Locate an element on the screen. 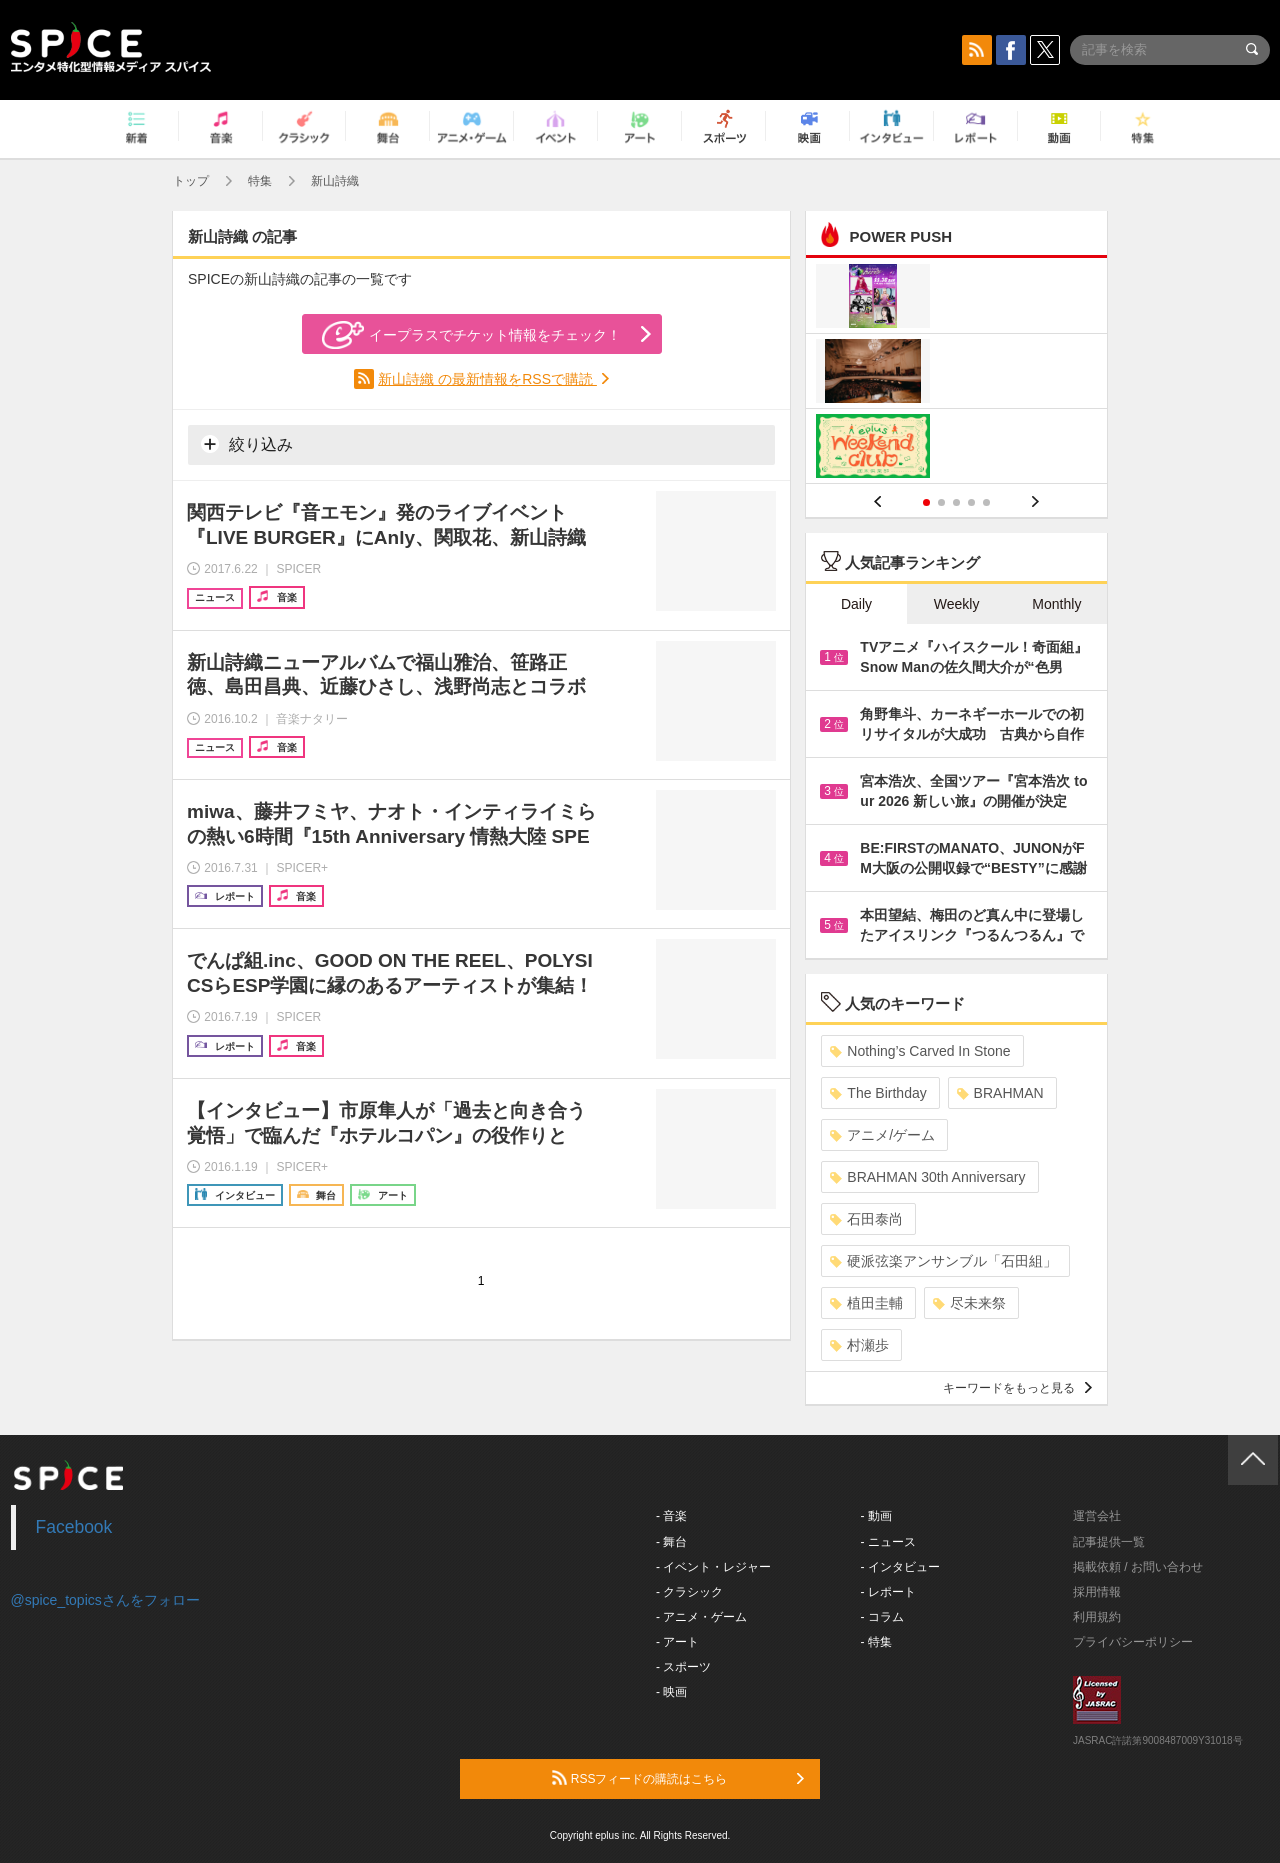  Nothing’s Carved In Stone is located at coordinates (920, 1051).